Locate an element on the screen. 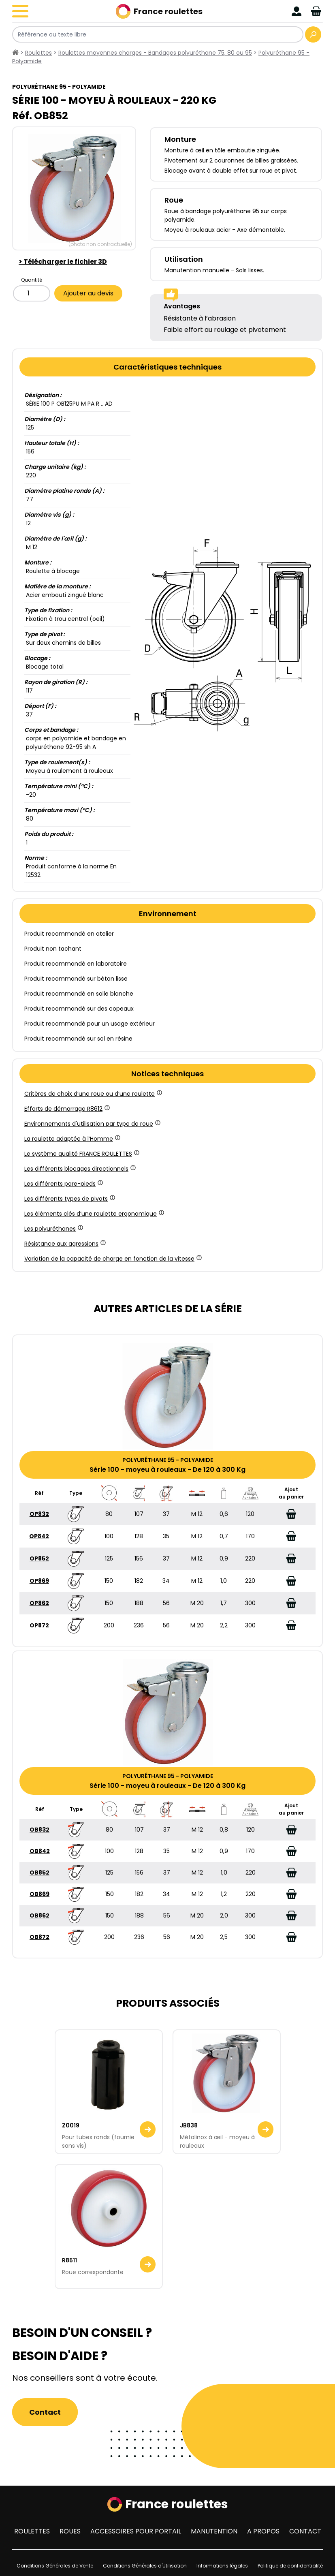 The height and width of the screenshot is (2576, 335). Efforts de démarrage R8612 is located at coordinates (66, 1109).